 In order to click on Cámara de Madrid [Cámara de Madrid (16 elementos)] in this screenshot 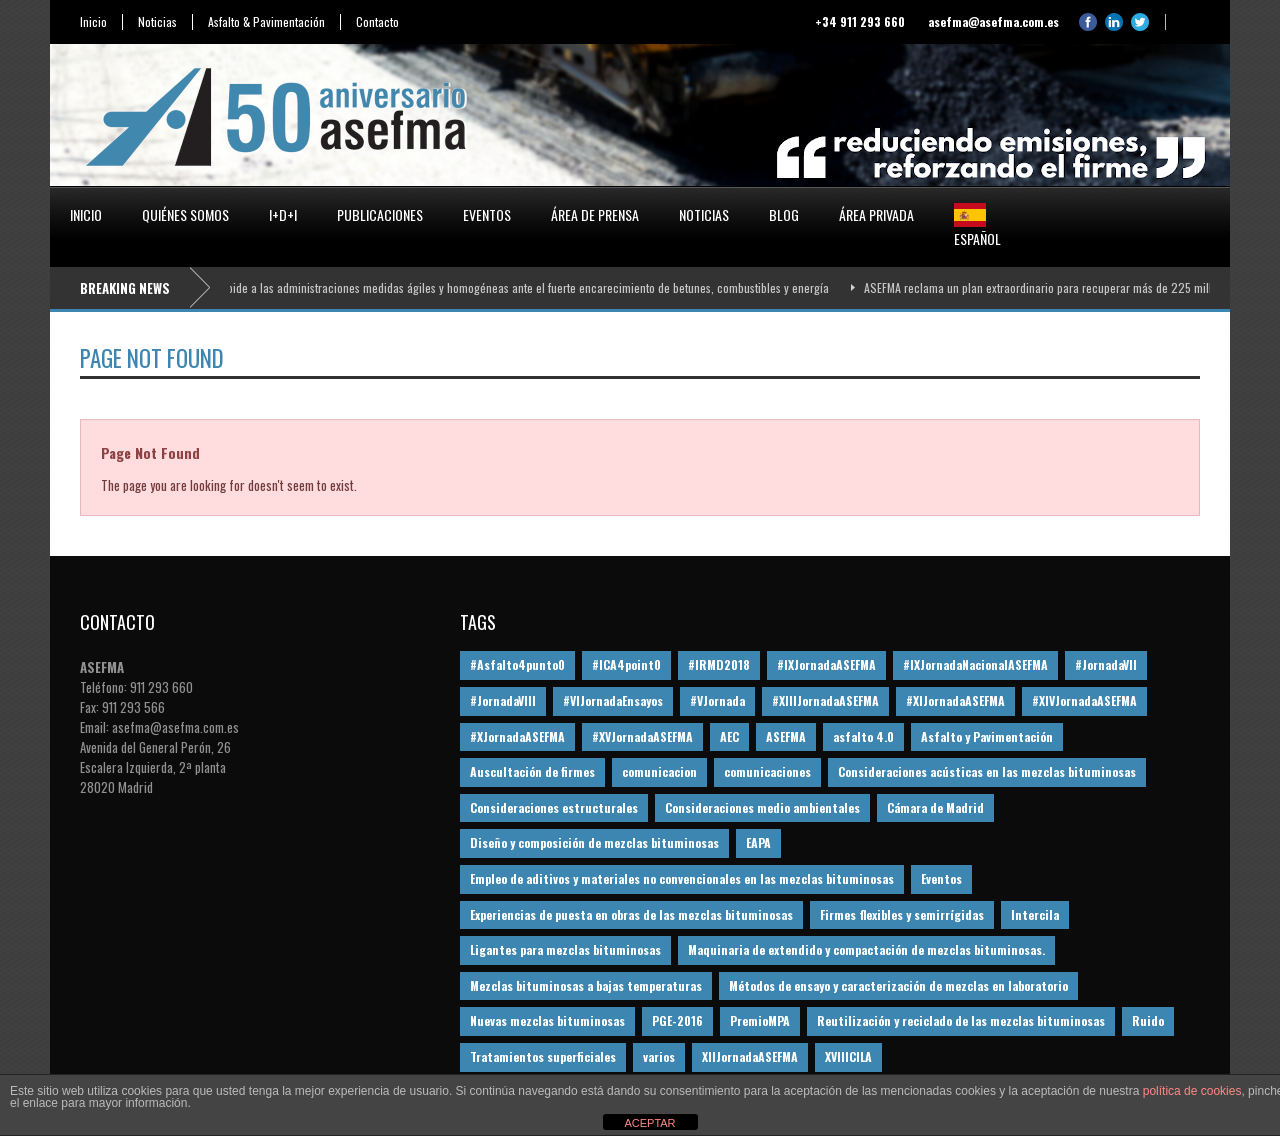, I will do `click(935, 807)`.